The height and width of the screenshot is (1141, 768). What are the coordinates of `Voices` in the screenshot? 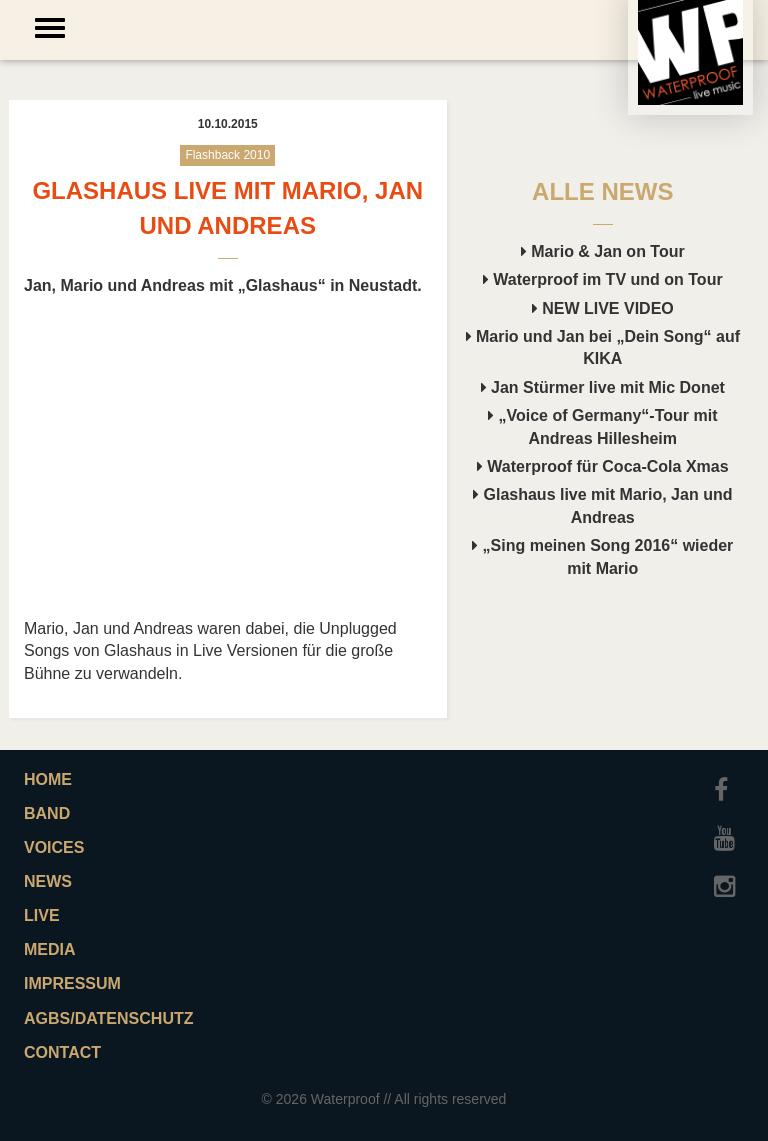 It's located at (54, 847).